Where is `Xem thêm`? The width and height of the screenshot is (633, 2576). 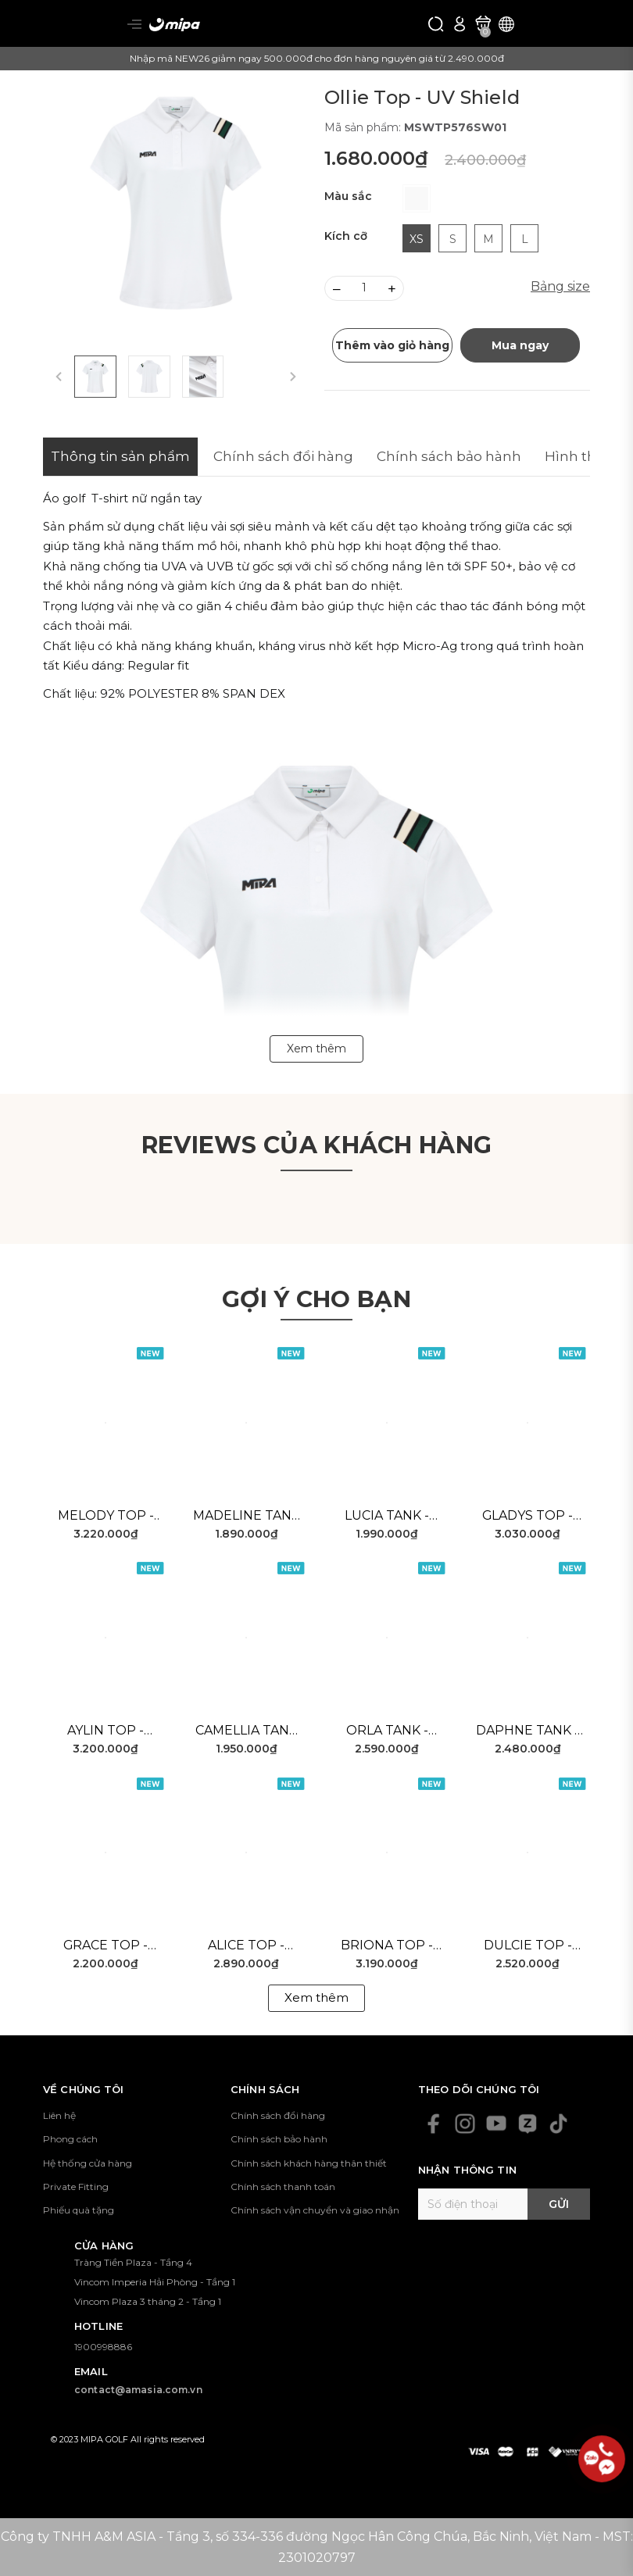 Xem thêm is located at coordinates (316, 1997).